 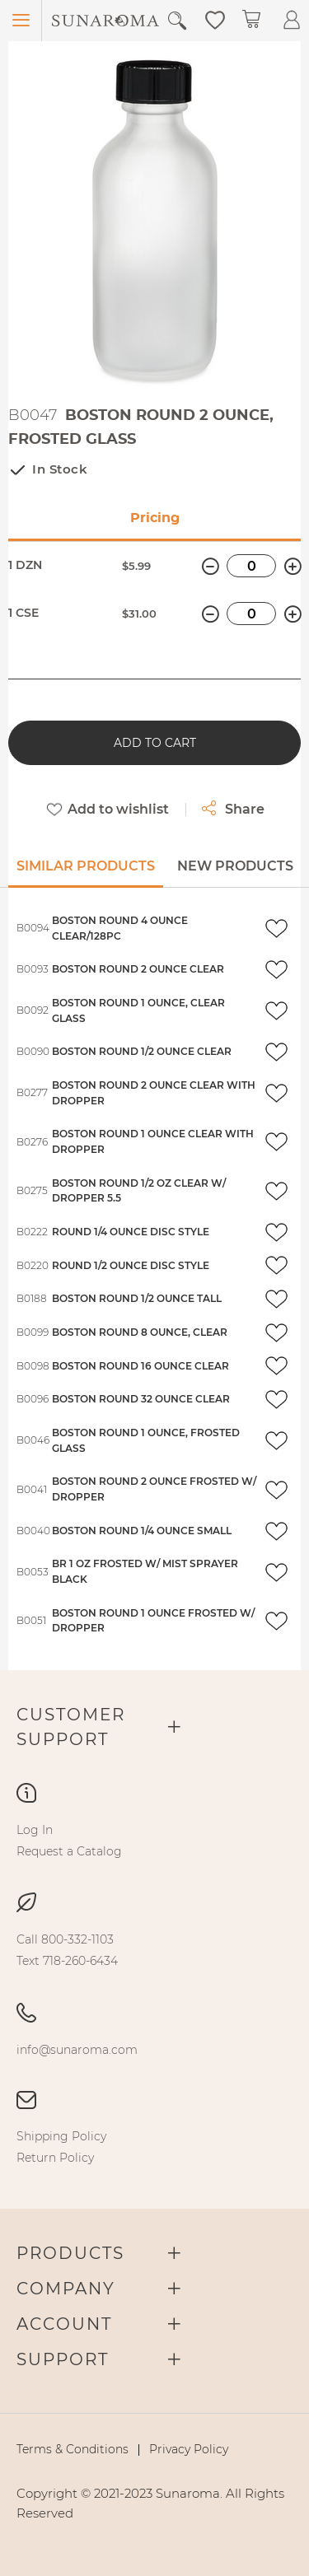 I want to click on B0222, so click(x=32, y=1231).